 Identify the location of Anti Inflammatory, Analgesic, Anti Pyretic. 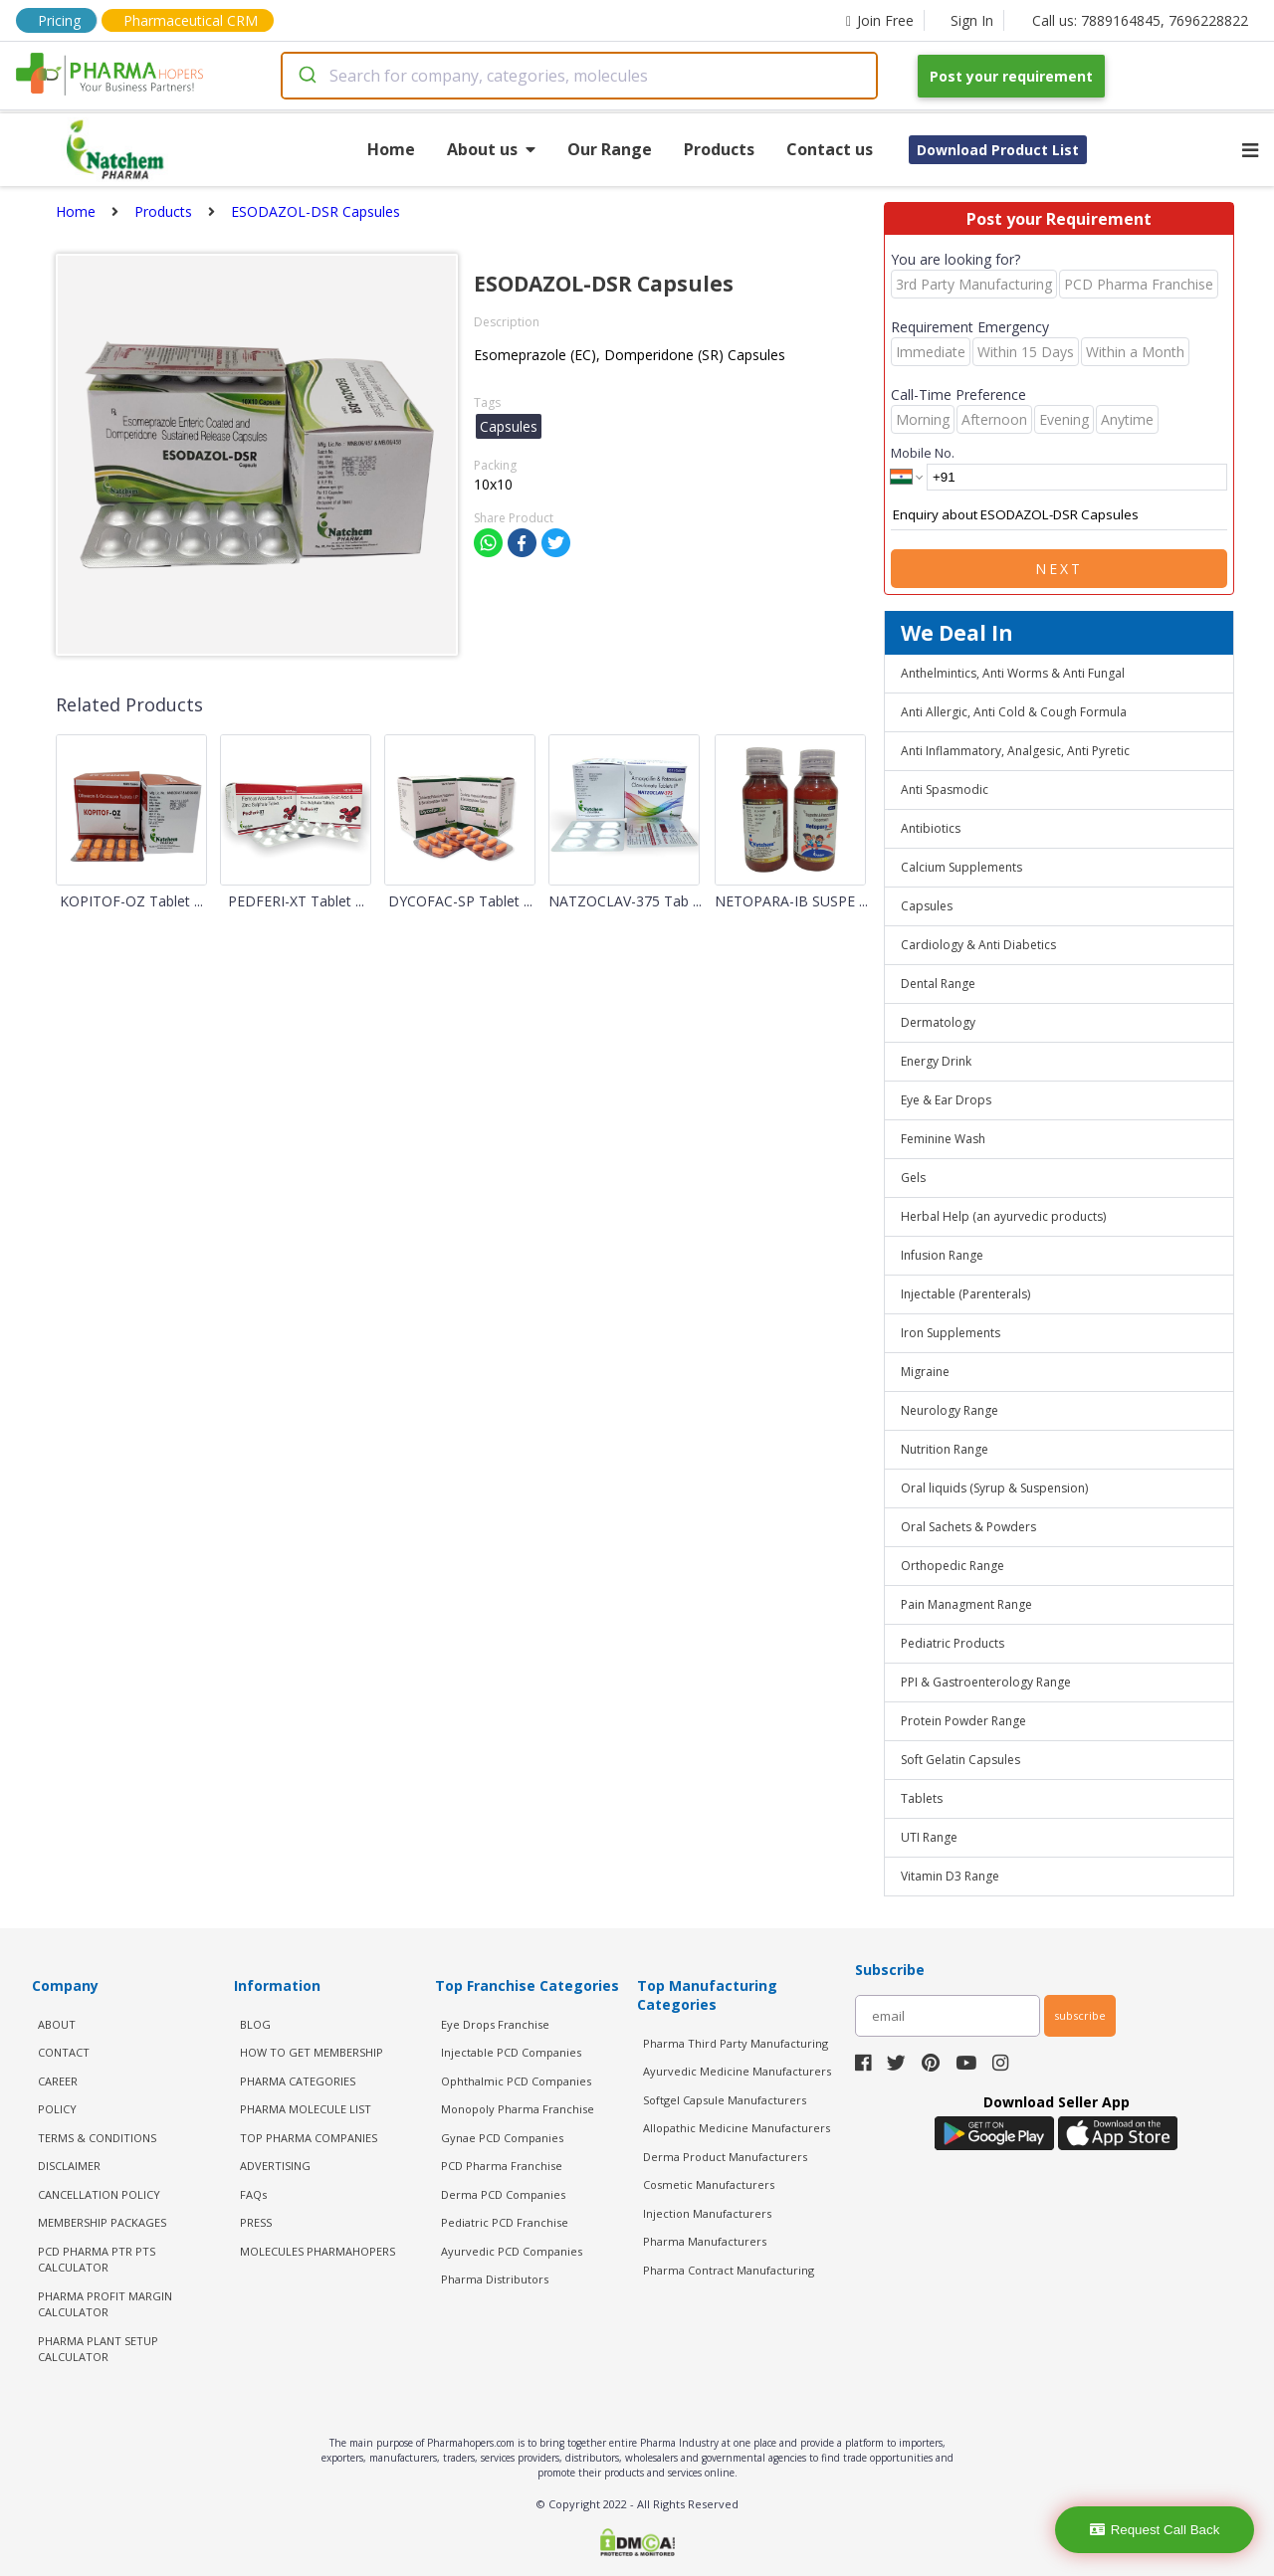
(1015, 750).